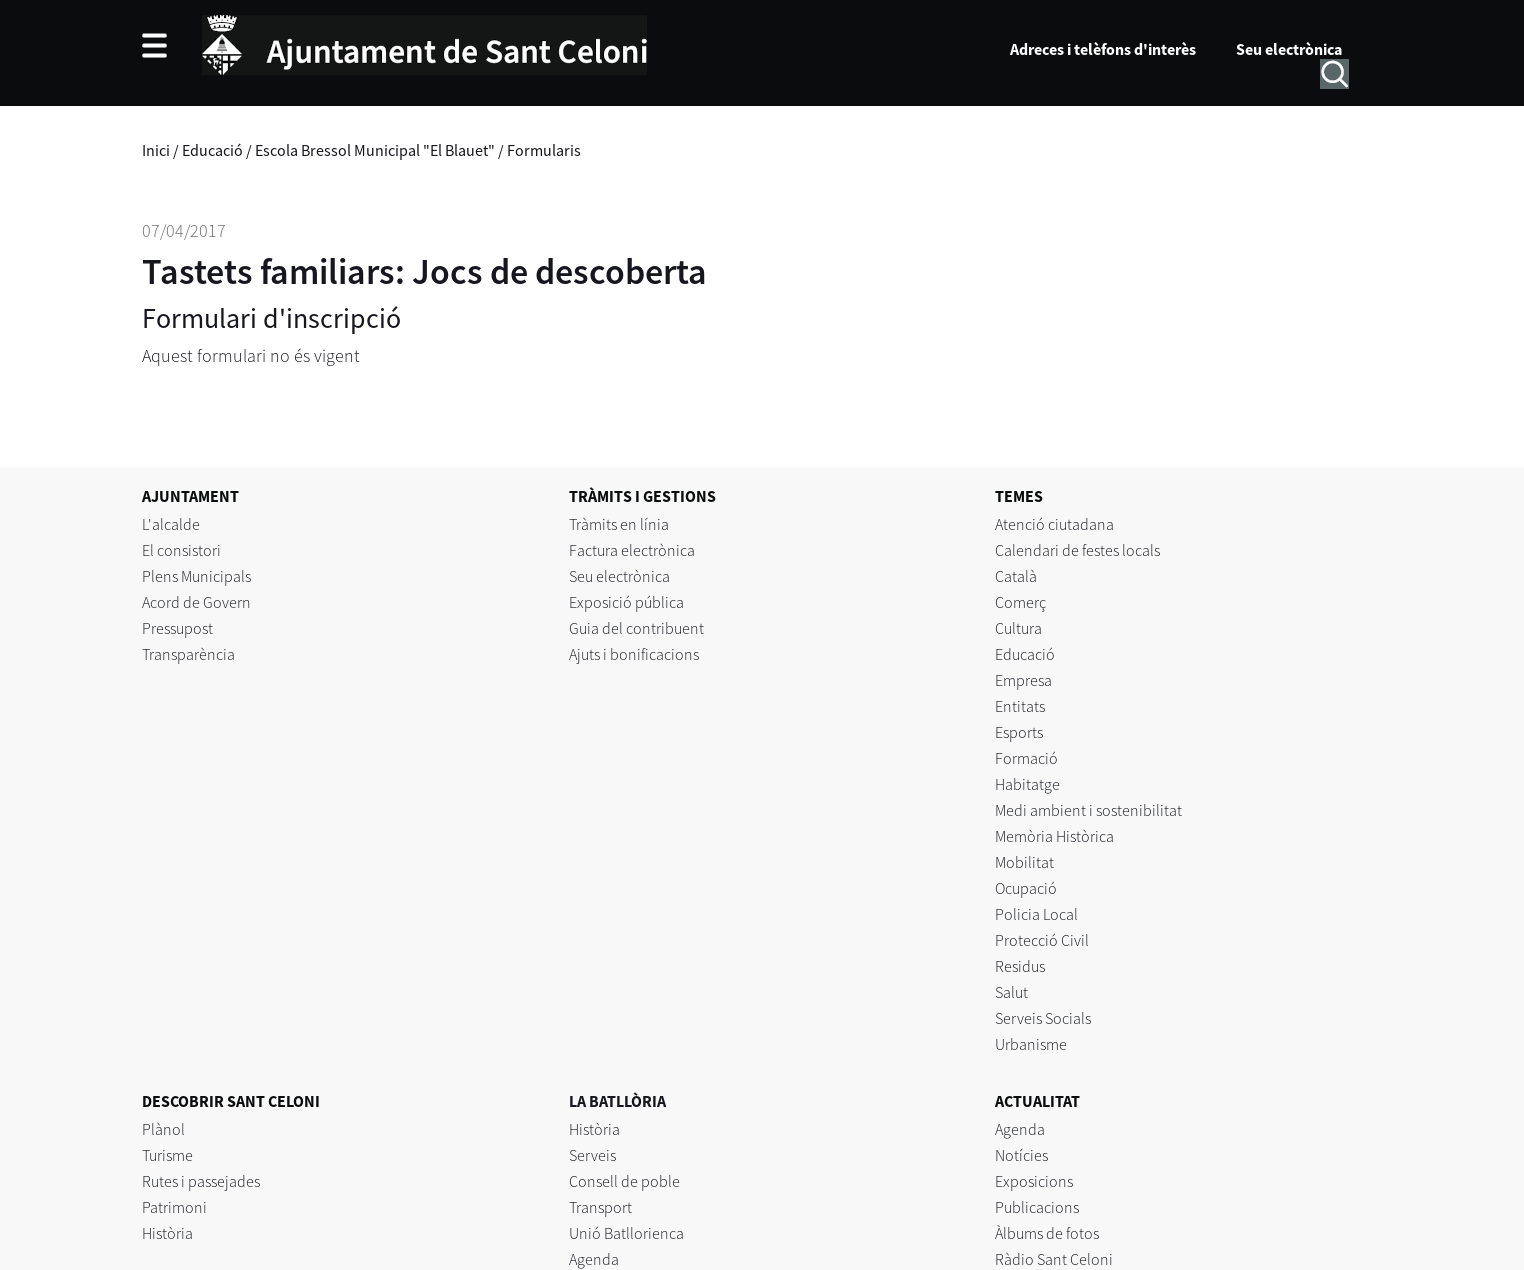 This screenshot has height=1270, width=1524. What do you see at coordinates (634, 654) in the screenshot?
I see `Ajuts i bonificacions` at bounding box center [634, 654].